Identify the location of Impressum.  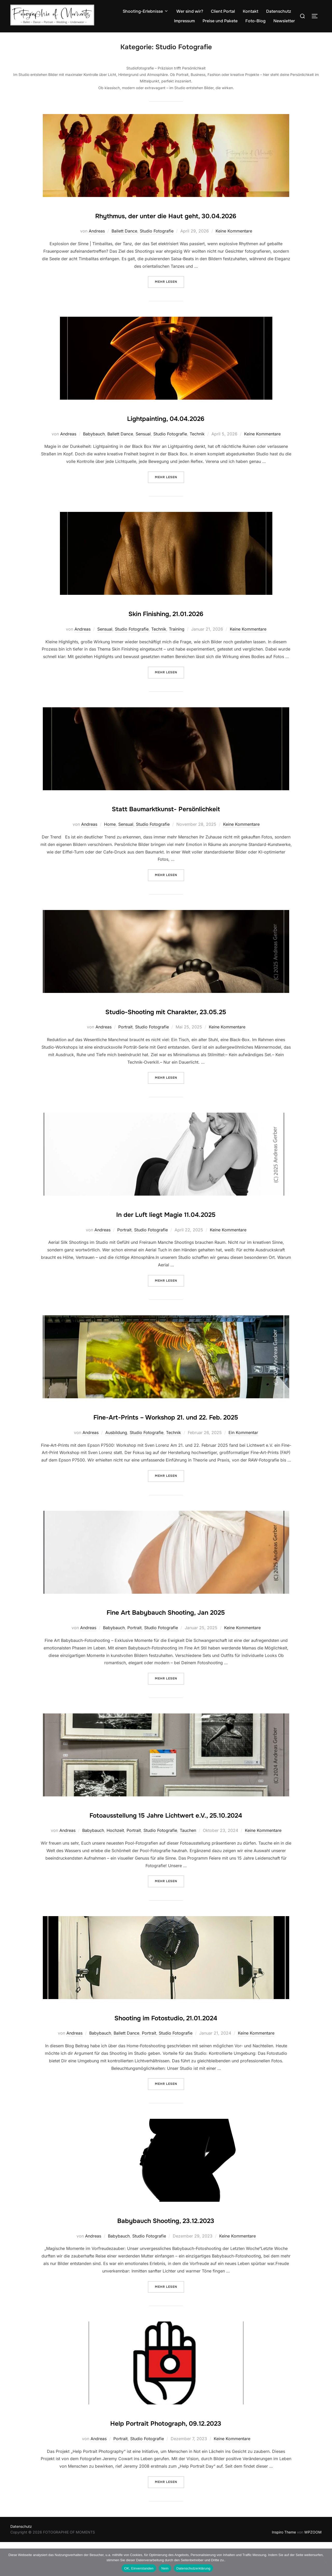
(184, 21).